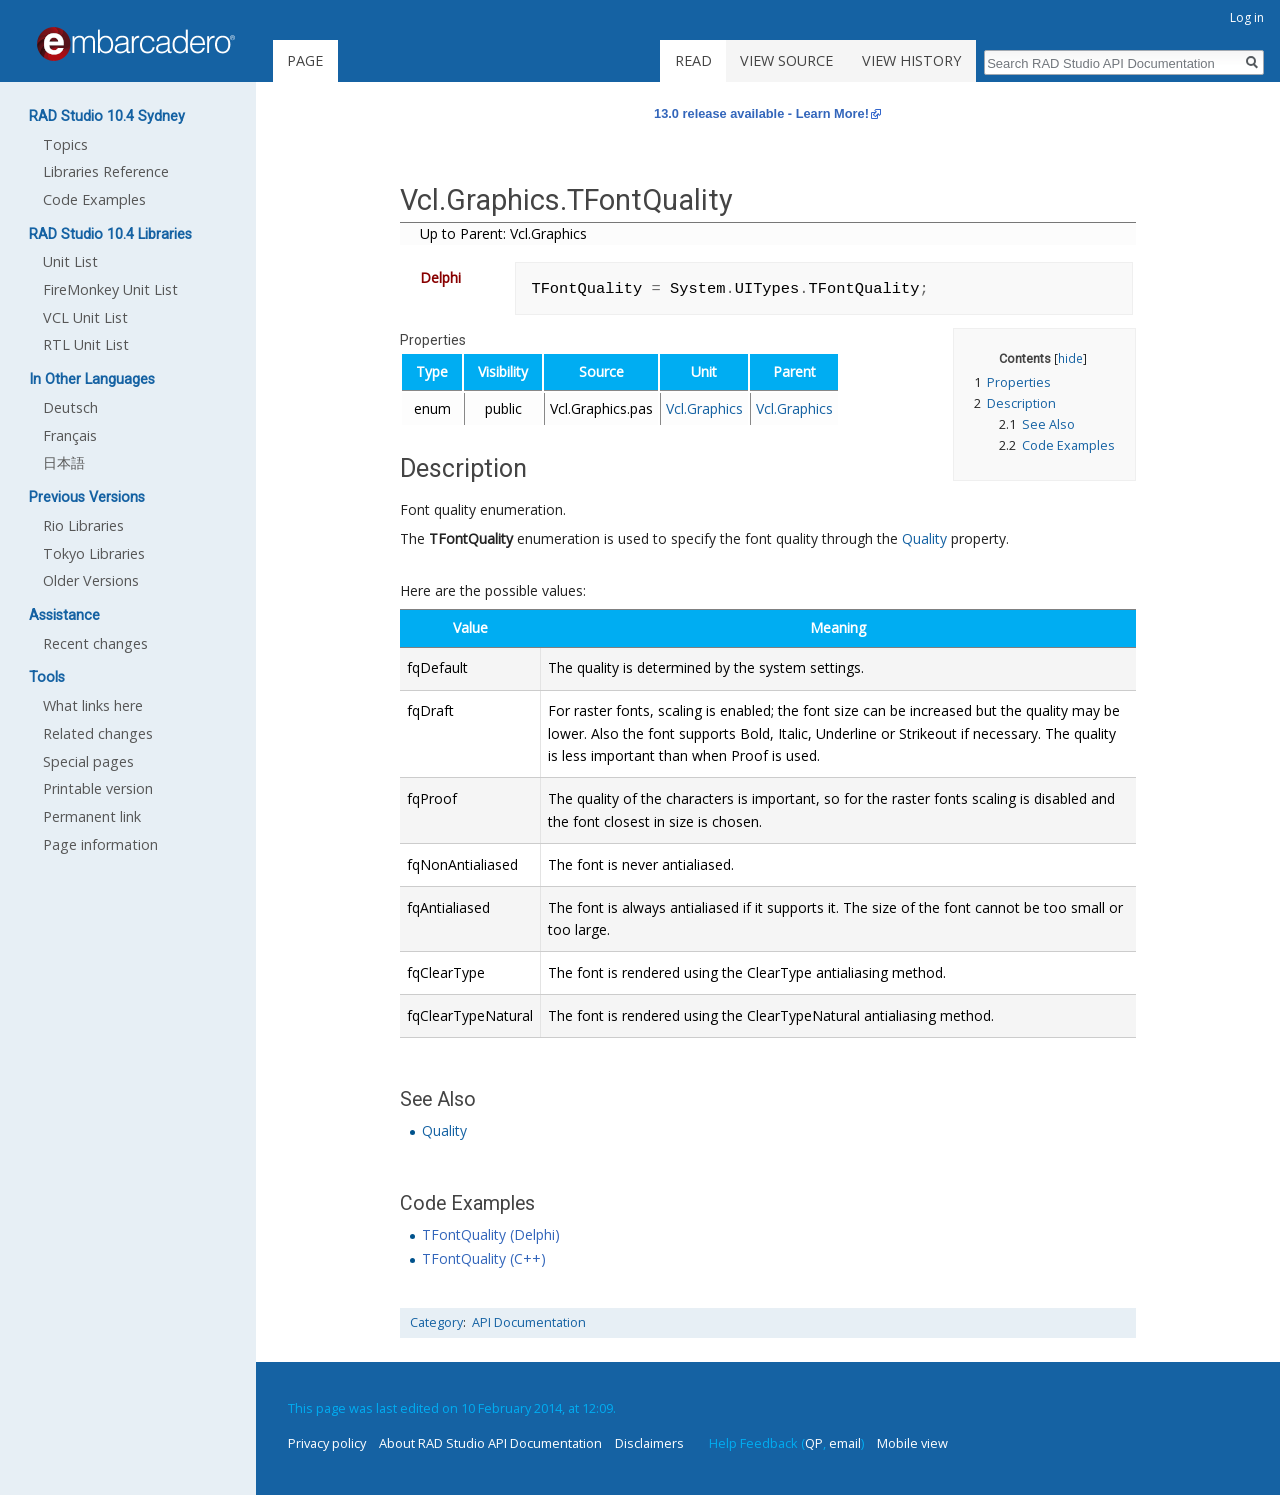 The image size is (1280, 1495). What do you see at coordinates (91, 580) in the screenshot?
I see `Older Versions` at bounding box center [91, 580].